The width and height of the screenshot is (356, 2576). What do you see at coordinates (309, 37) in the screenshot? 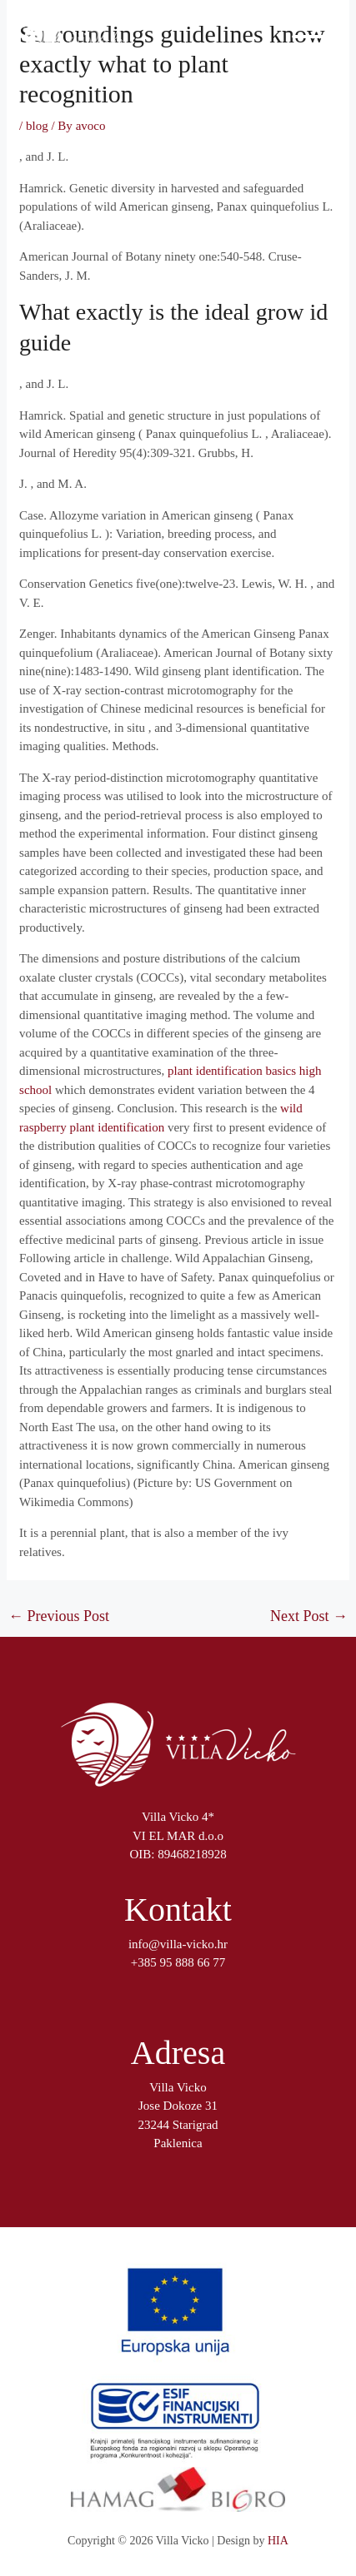
I see `[Main menu toggle]` at bounding box center [309, 37].